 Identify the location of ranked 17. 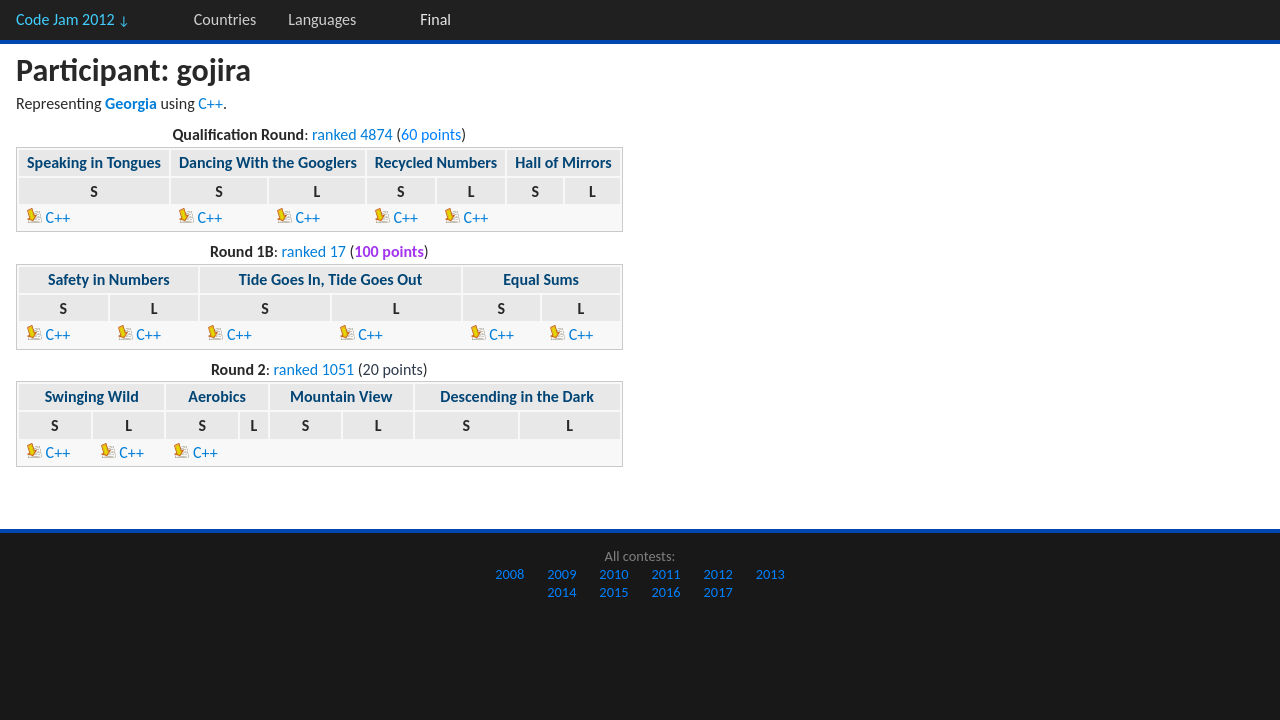
(314, 251).